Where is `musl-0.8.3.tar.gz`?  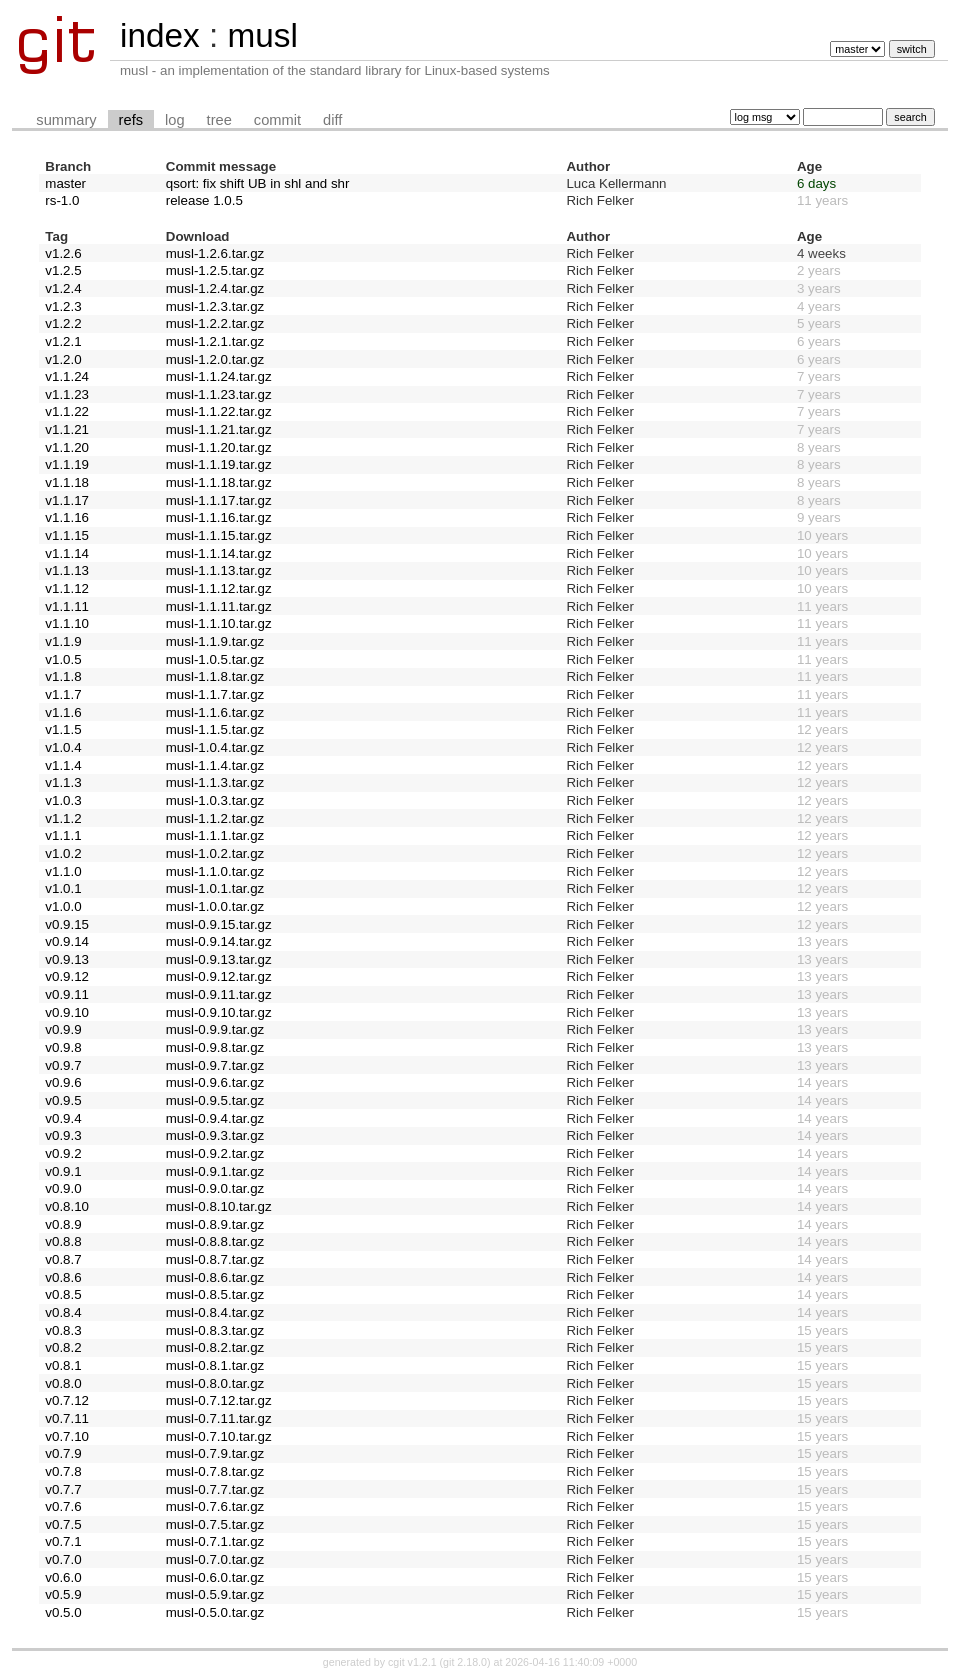 musl-0.8.3.tar.gz is located at coordinates (215, 1330).